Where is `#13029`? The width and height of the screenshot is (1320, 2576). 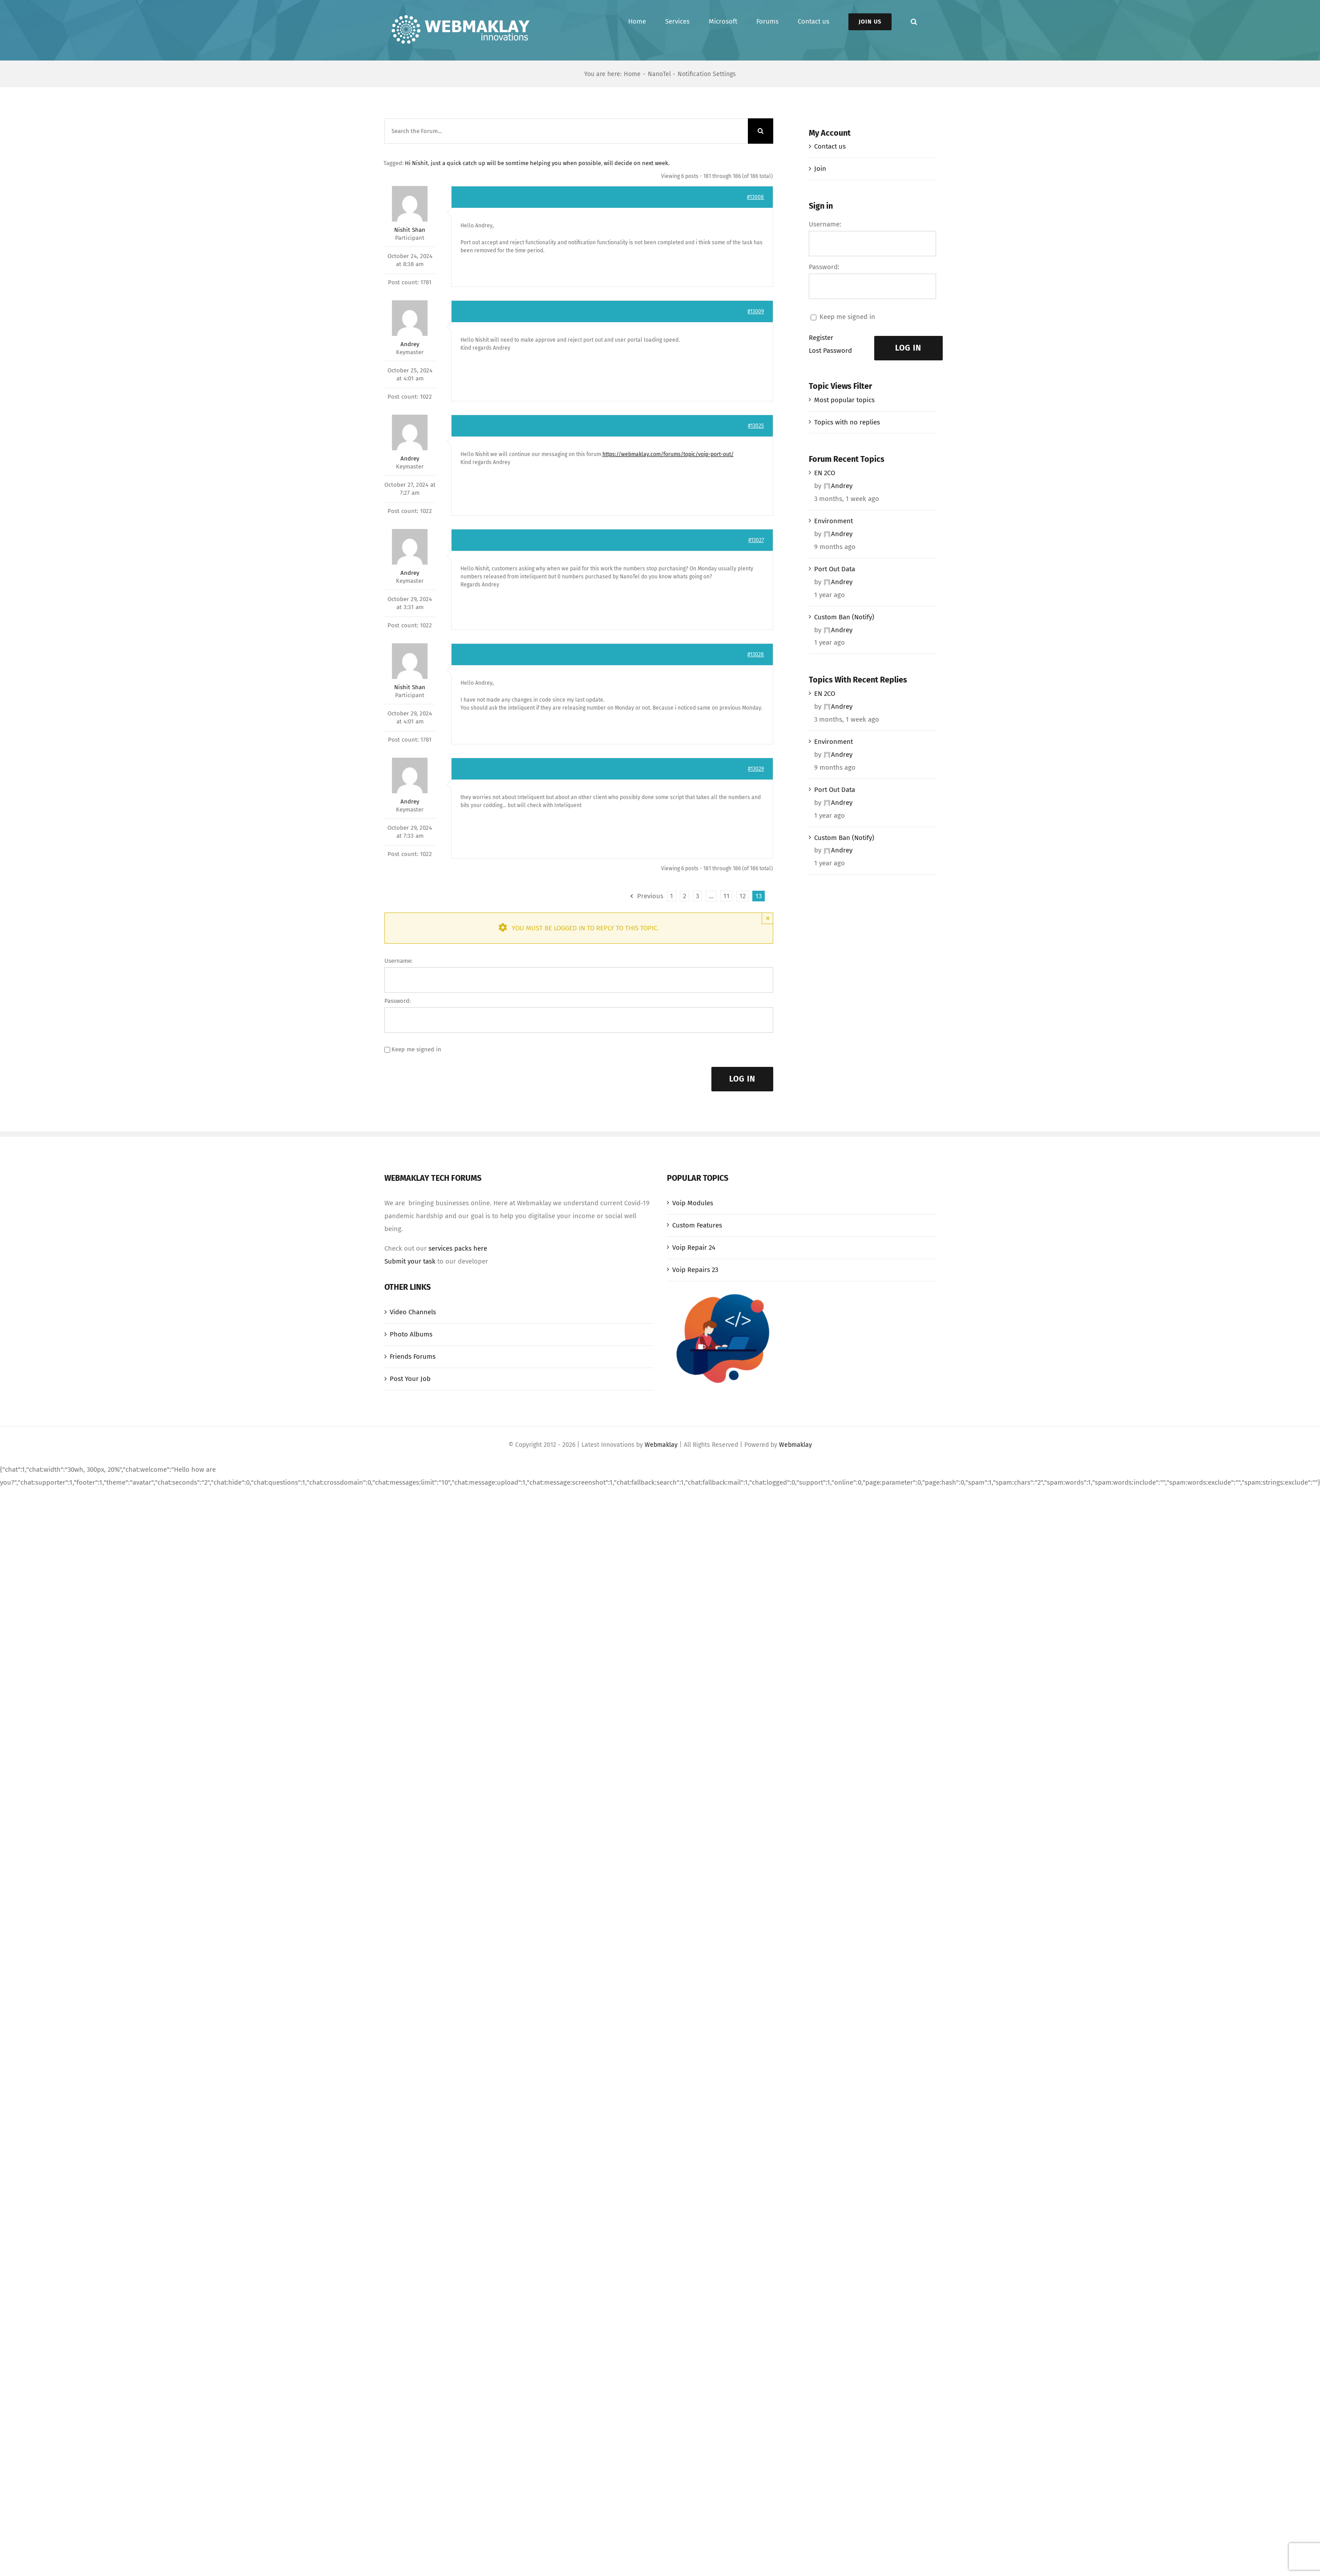 #13029 is located at coordinates (756, 769).